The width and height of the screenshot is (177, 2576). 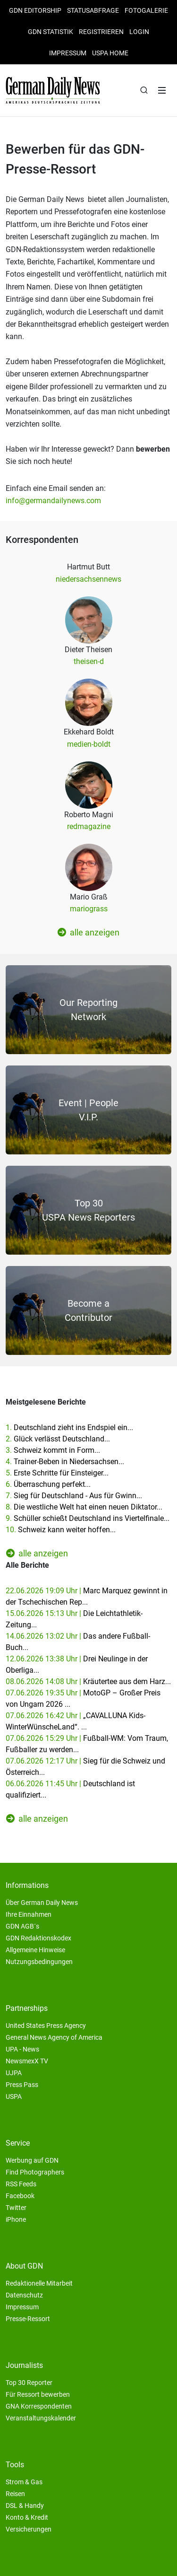 I want to click on GNA Korrespondenten, so click(x=39, y=2406).